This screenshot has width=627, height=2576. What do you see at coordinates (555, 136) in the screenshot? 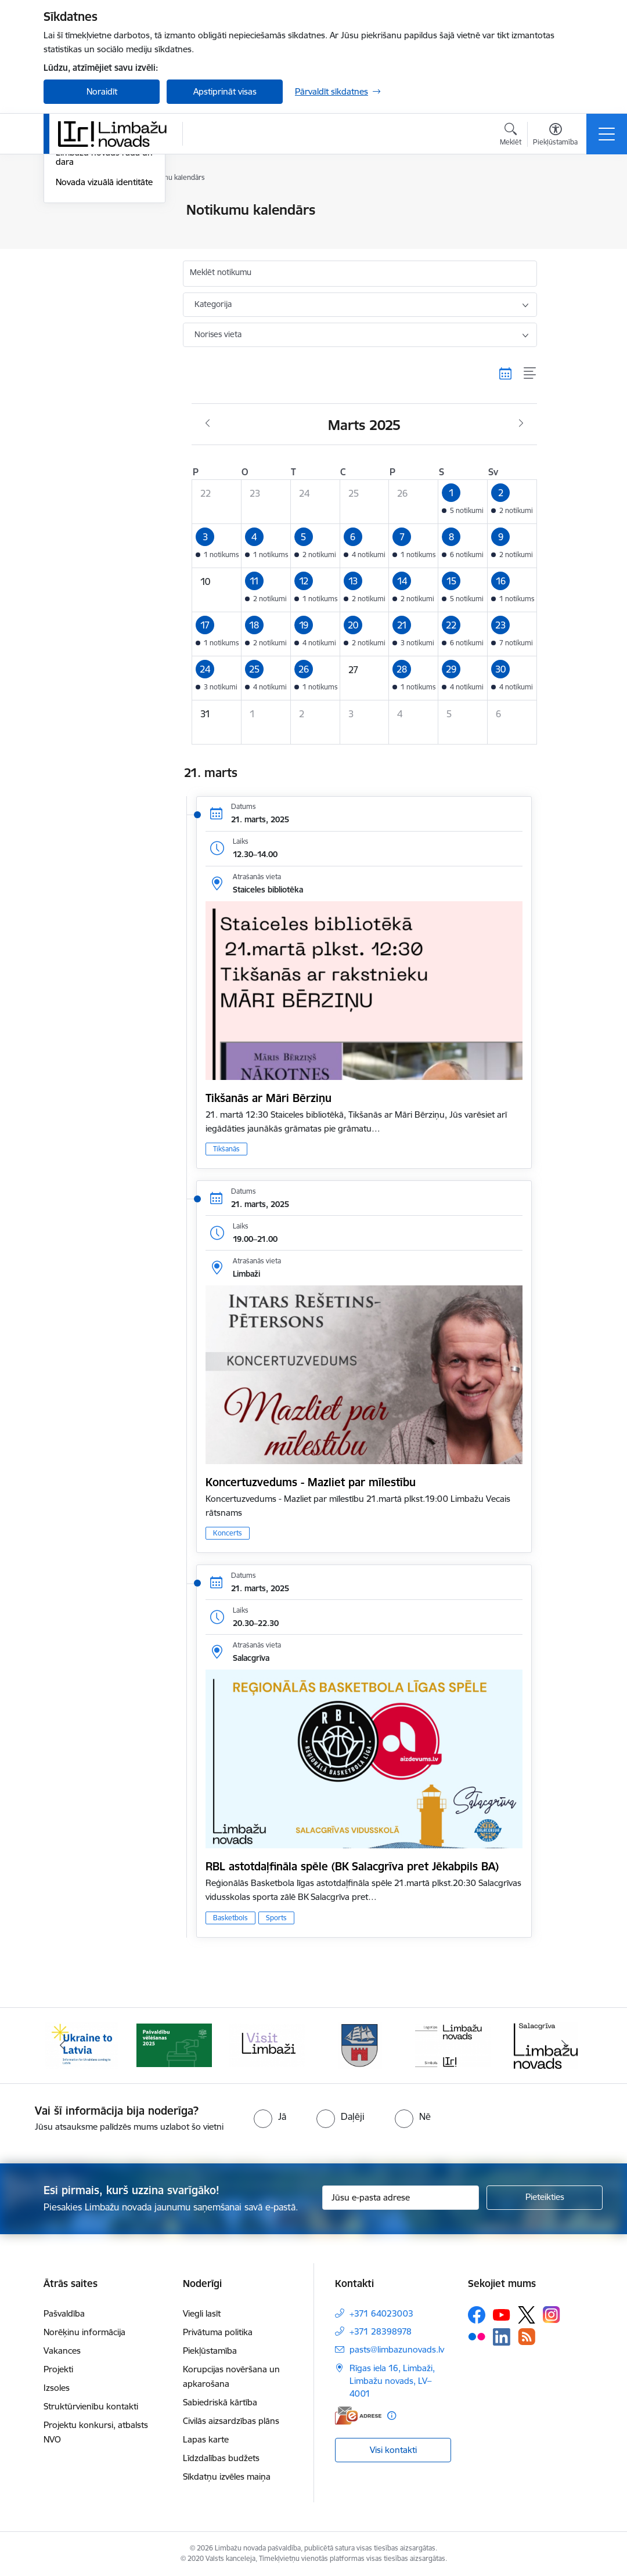
I see `[Atvērt izvēlni, lai mainītu fonta lielumu vai lappuses kontrastu]` at bounding box center [555, 136].